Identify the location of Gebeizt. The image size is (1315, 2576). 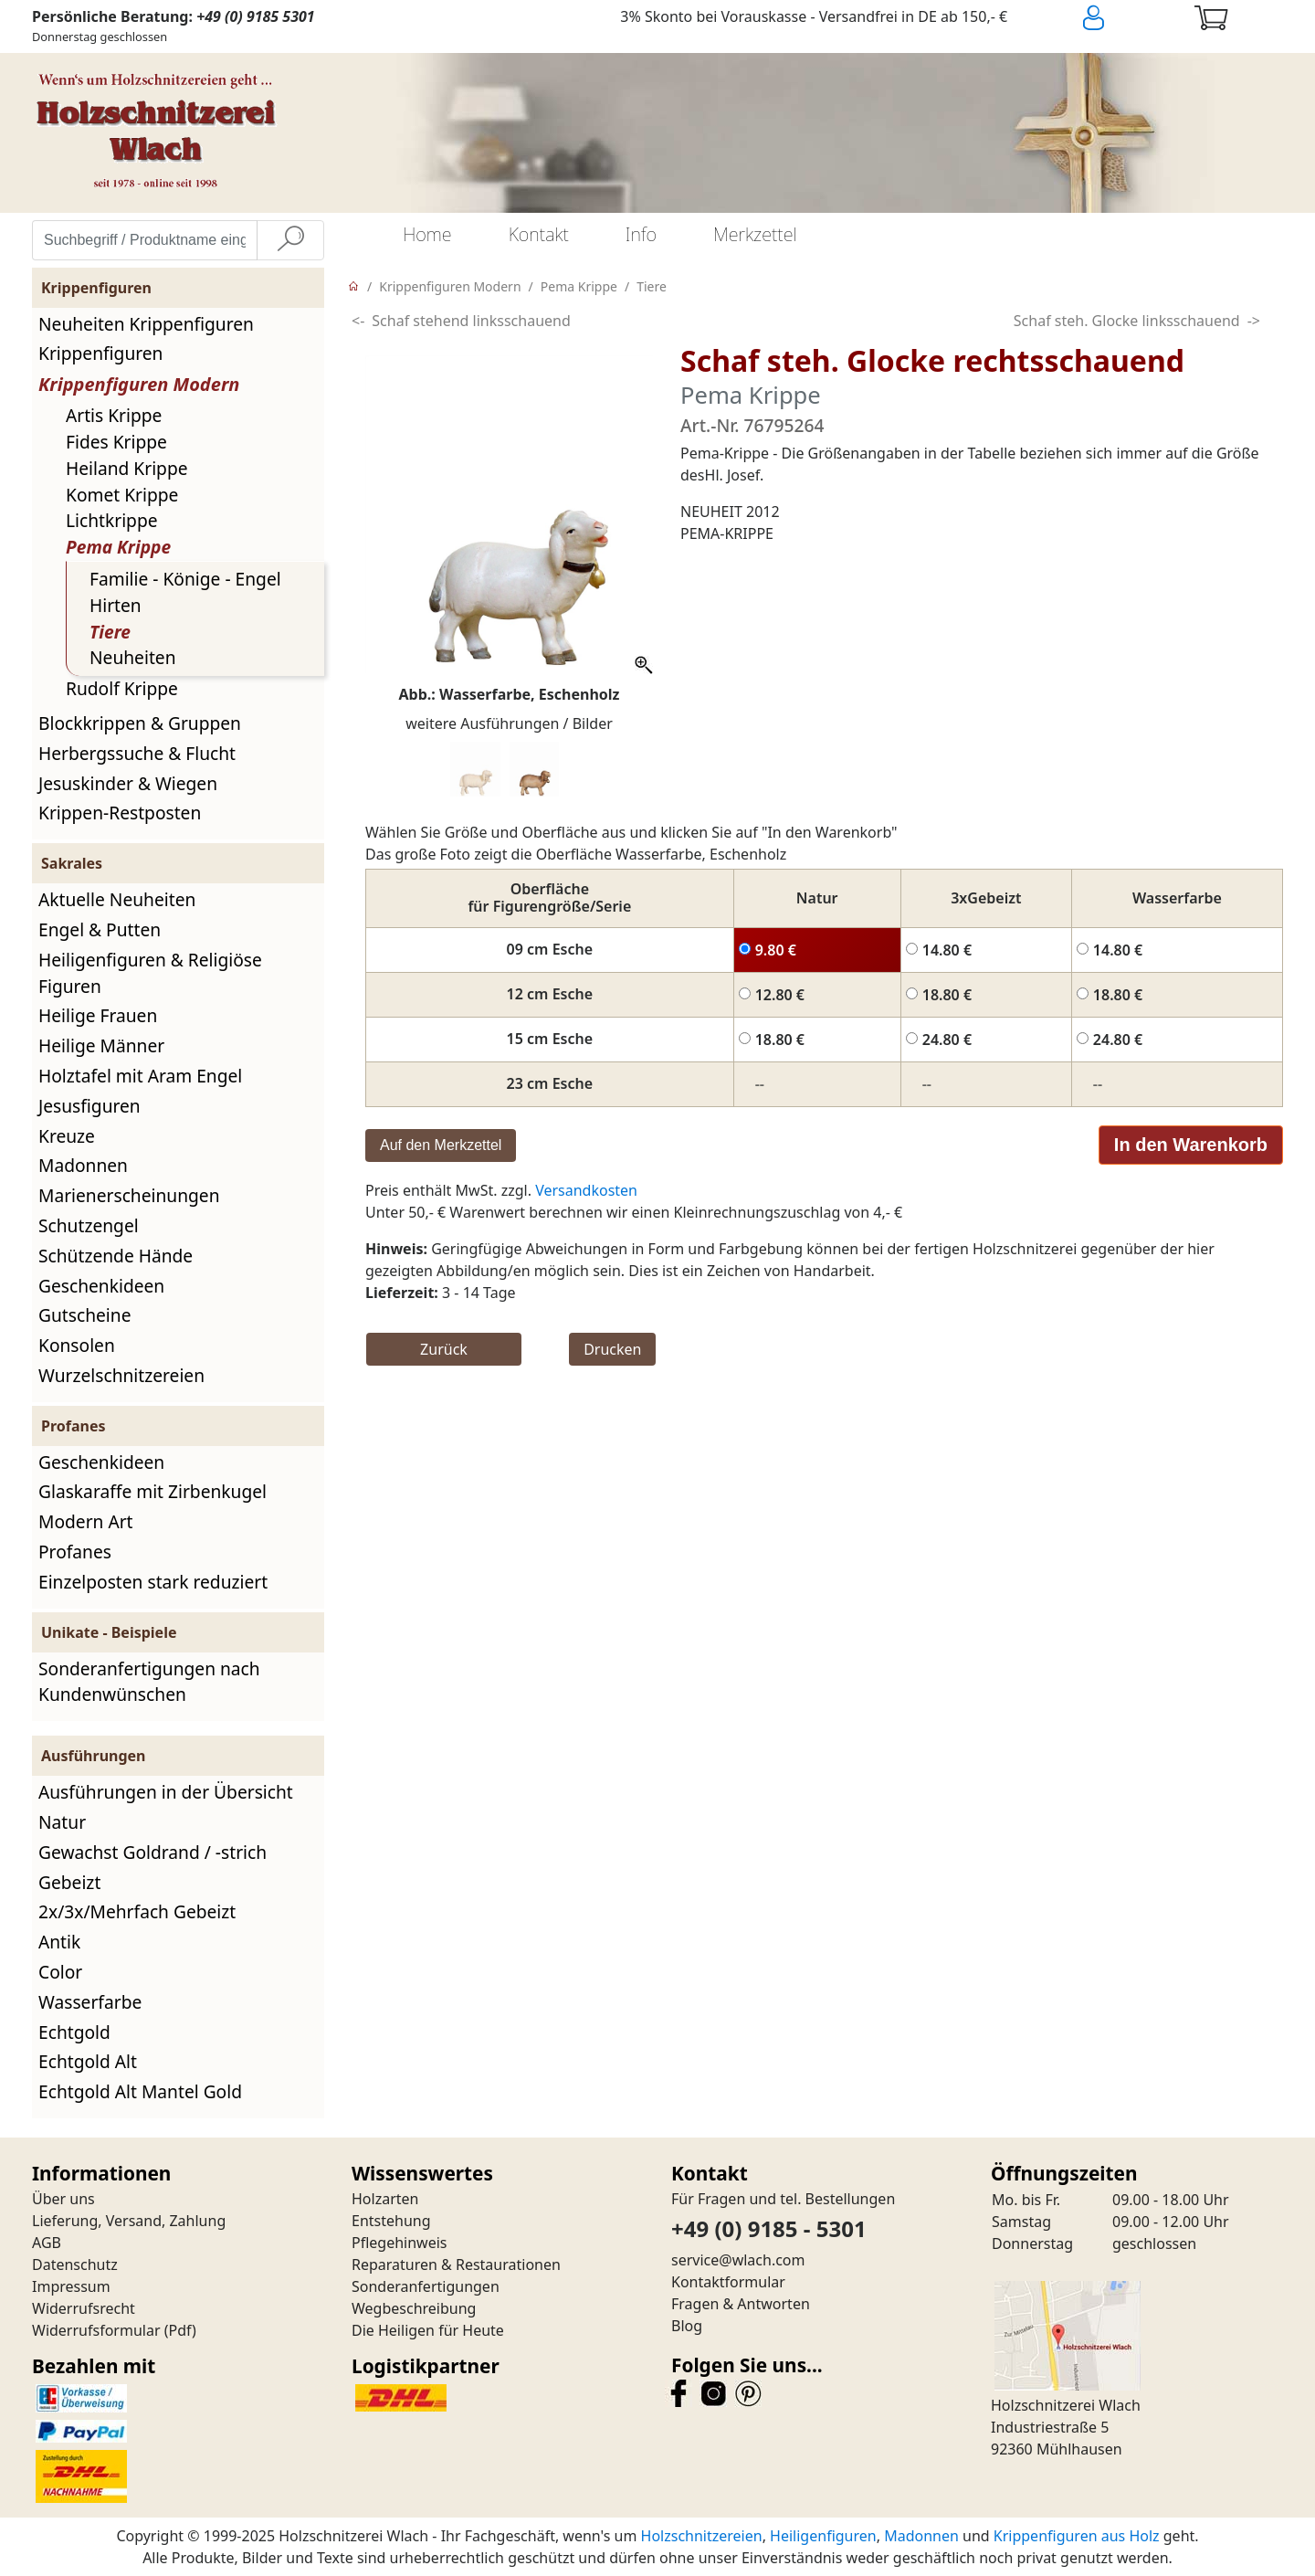
(69, 1882).